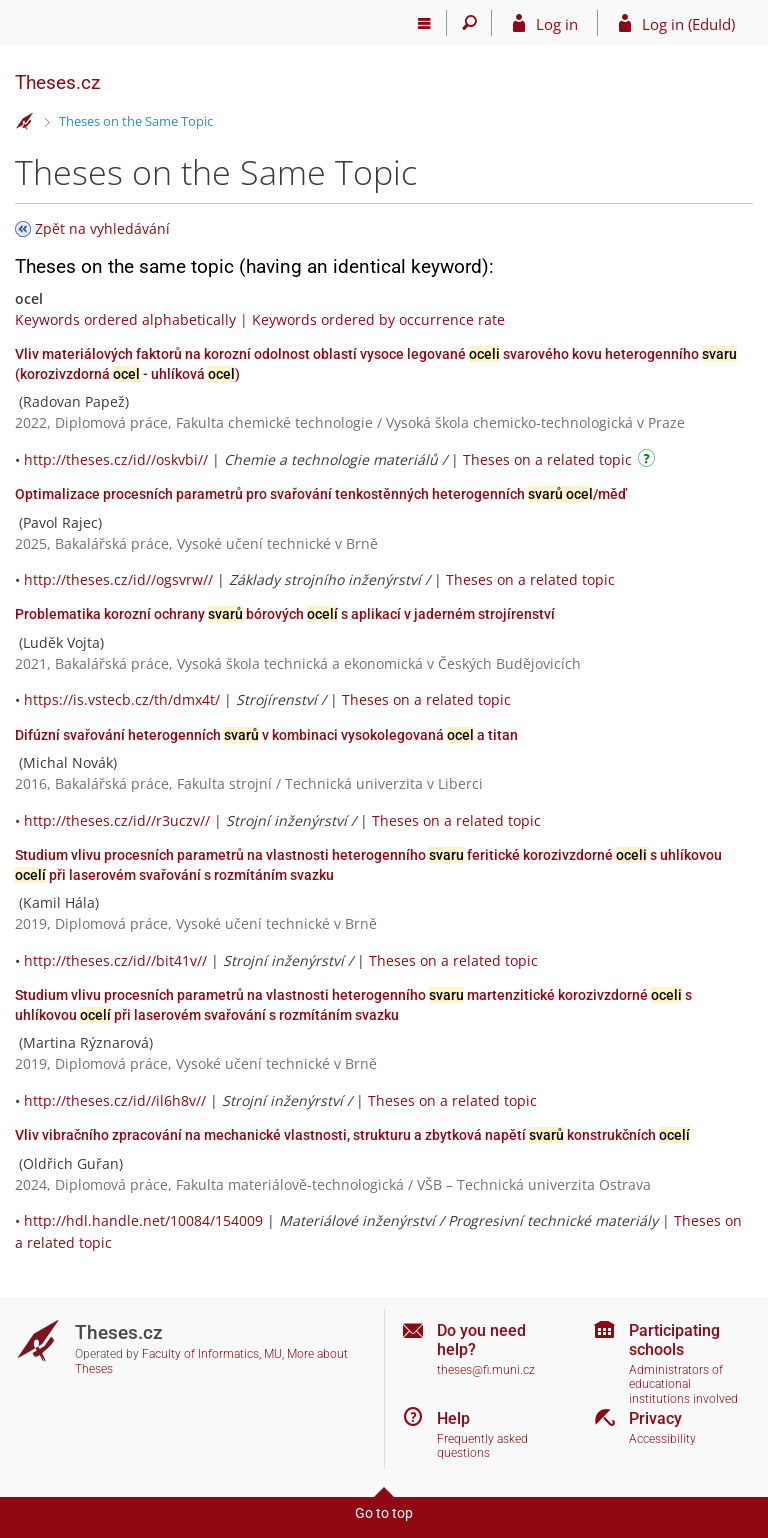  Describe the element at coordinates (378, 319) in the screenshot. I see `Keywords ordered by occurrence rate` at that location.